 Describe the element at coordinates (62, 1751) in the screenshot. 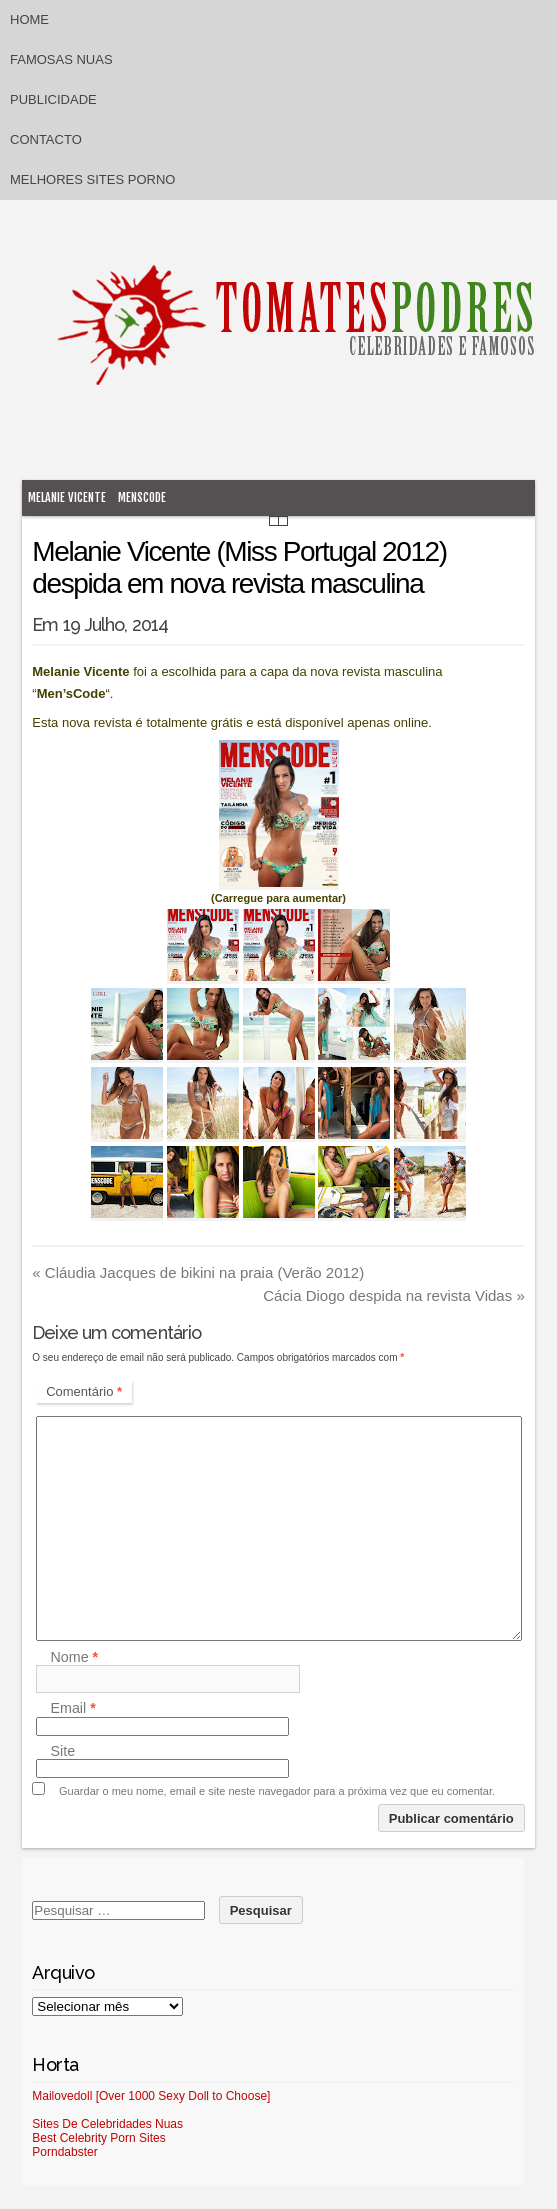

I see `Site` at that location.